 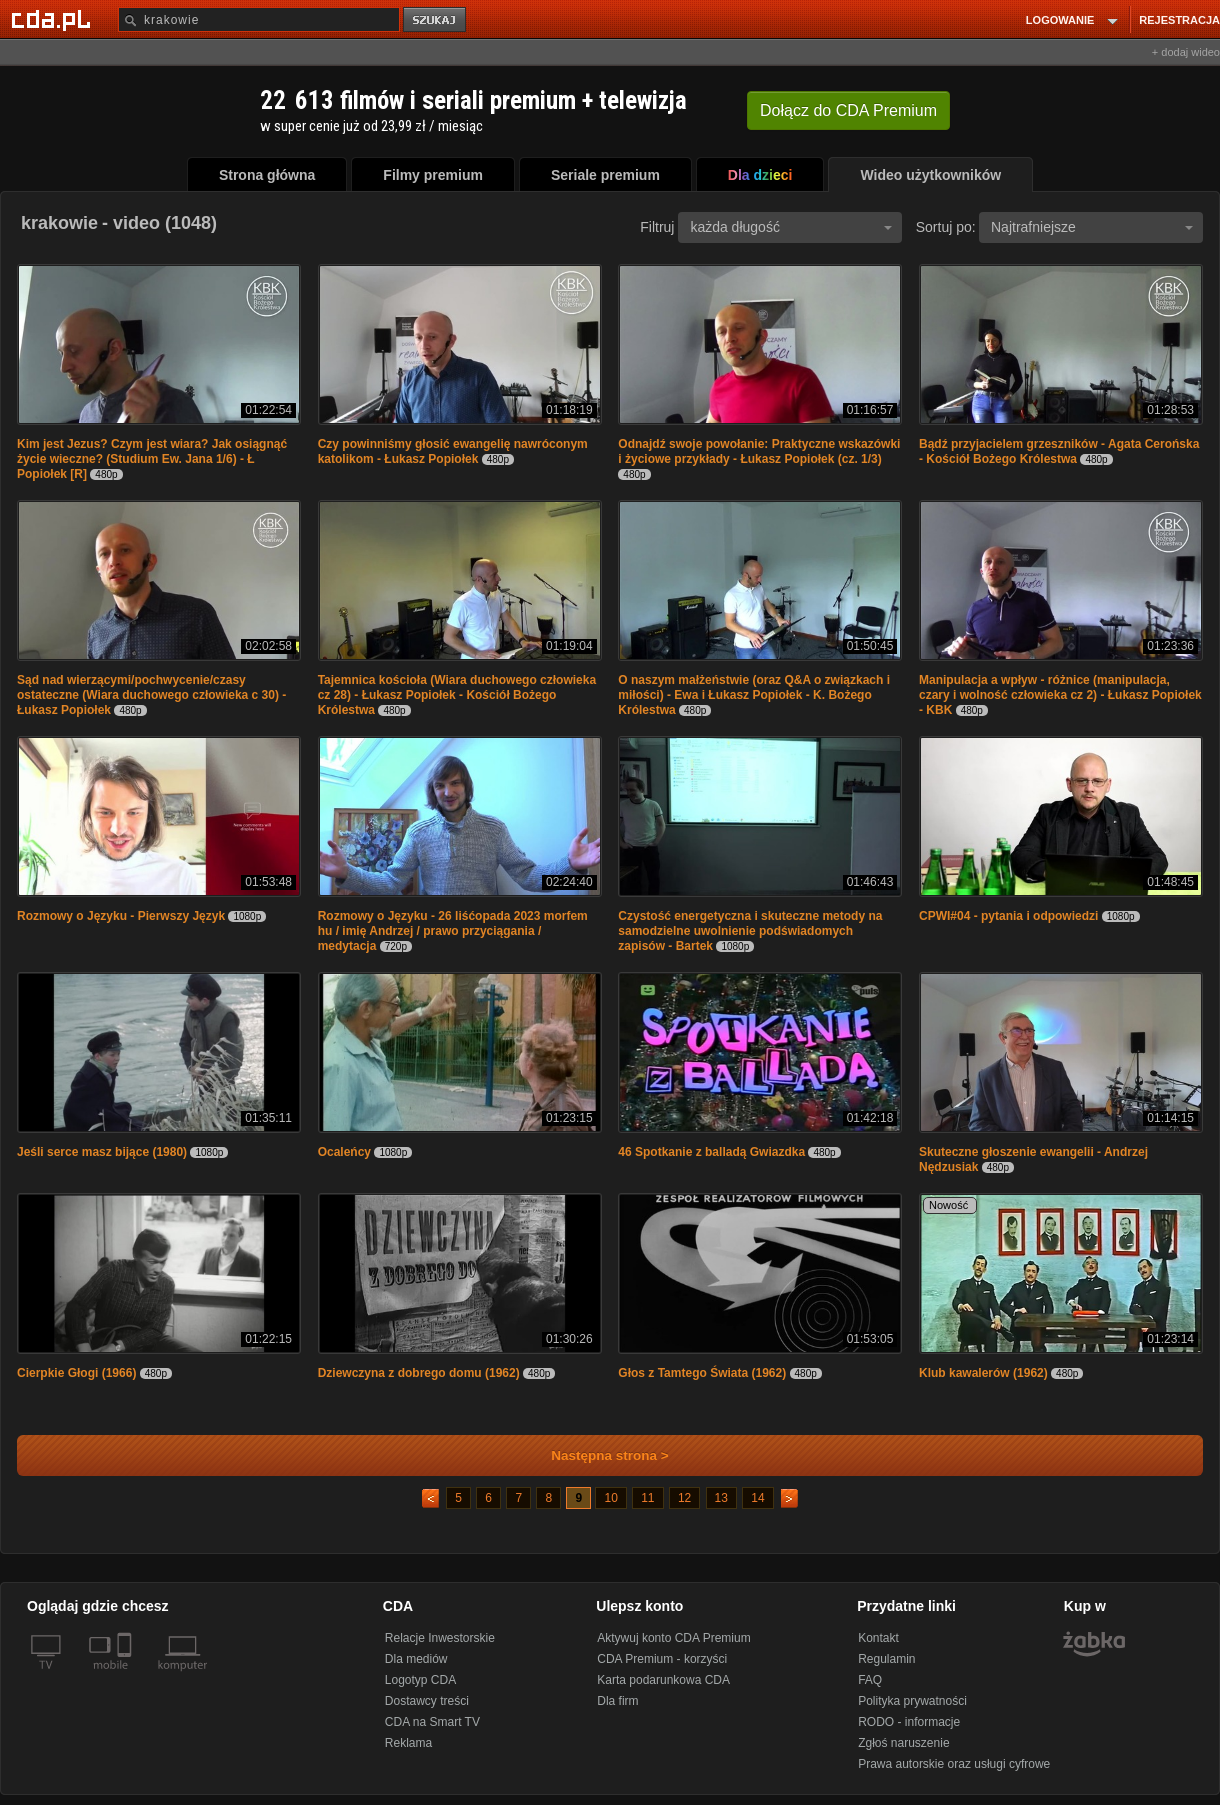 I want to click on [SmartTv], so click(x=126, y=1677).